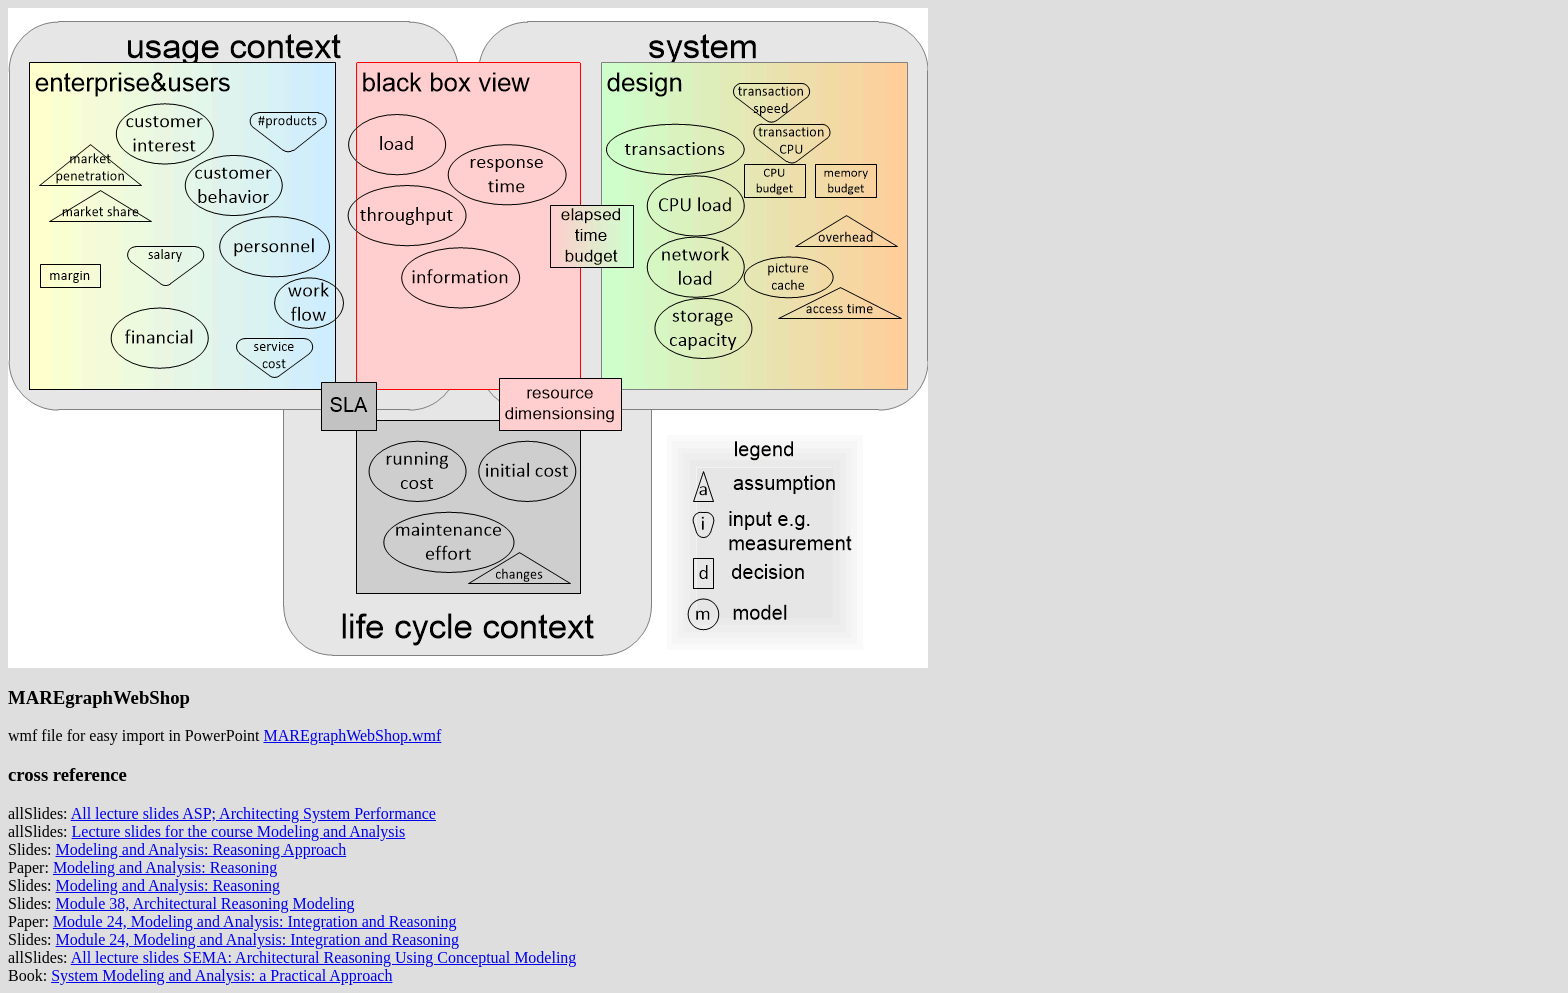 Image resolution: width=1568 pixels, height=993 pixels. What do you see at coordinates (324, 957) in the screenshot?
I see `All lecture slides SEMA: Architectural Reasoning Using Conceptual Modeling` at bounding box center [324, 957].